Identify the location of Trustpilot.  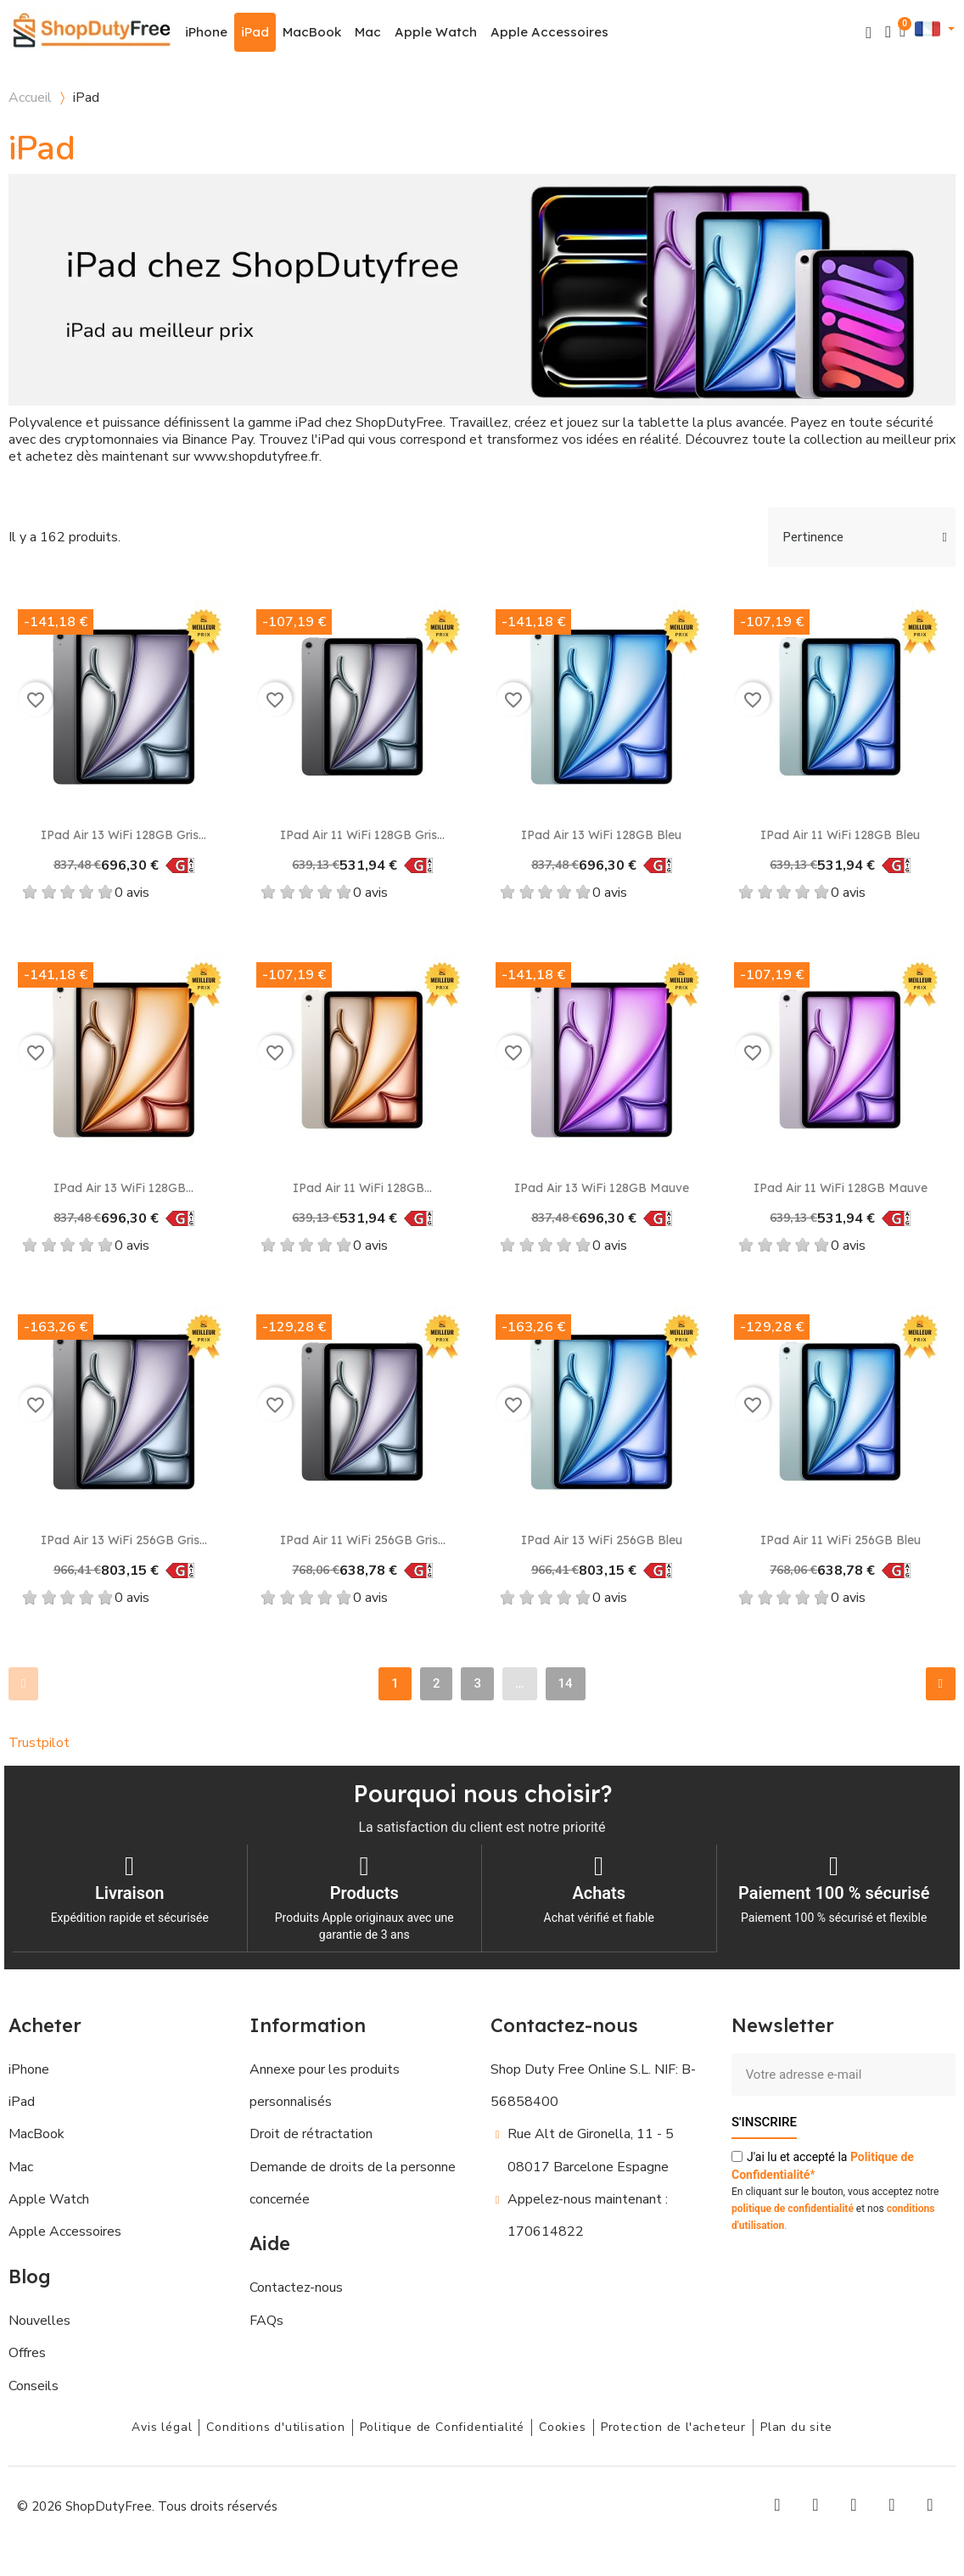
(39, 1742).